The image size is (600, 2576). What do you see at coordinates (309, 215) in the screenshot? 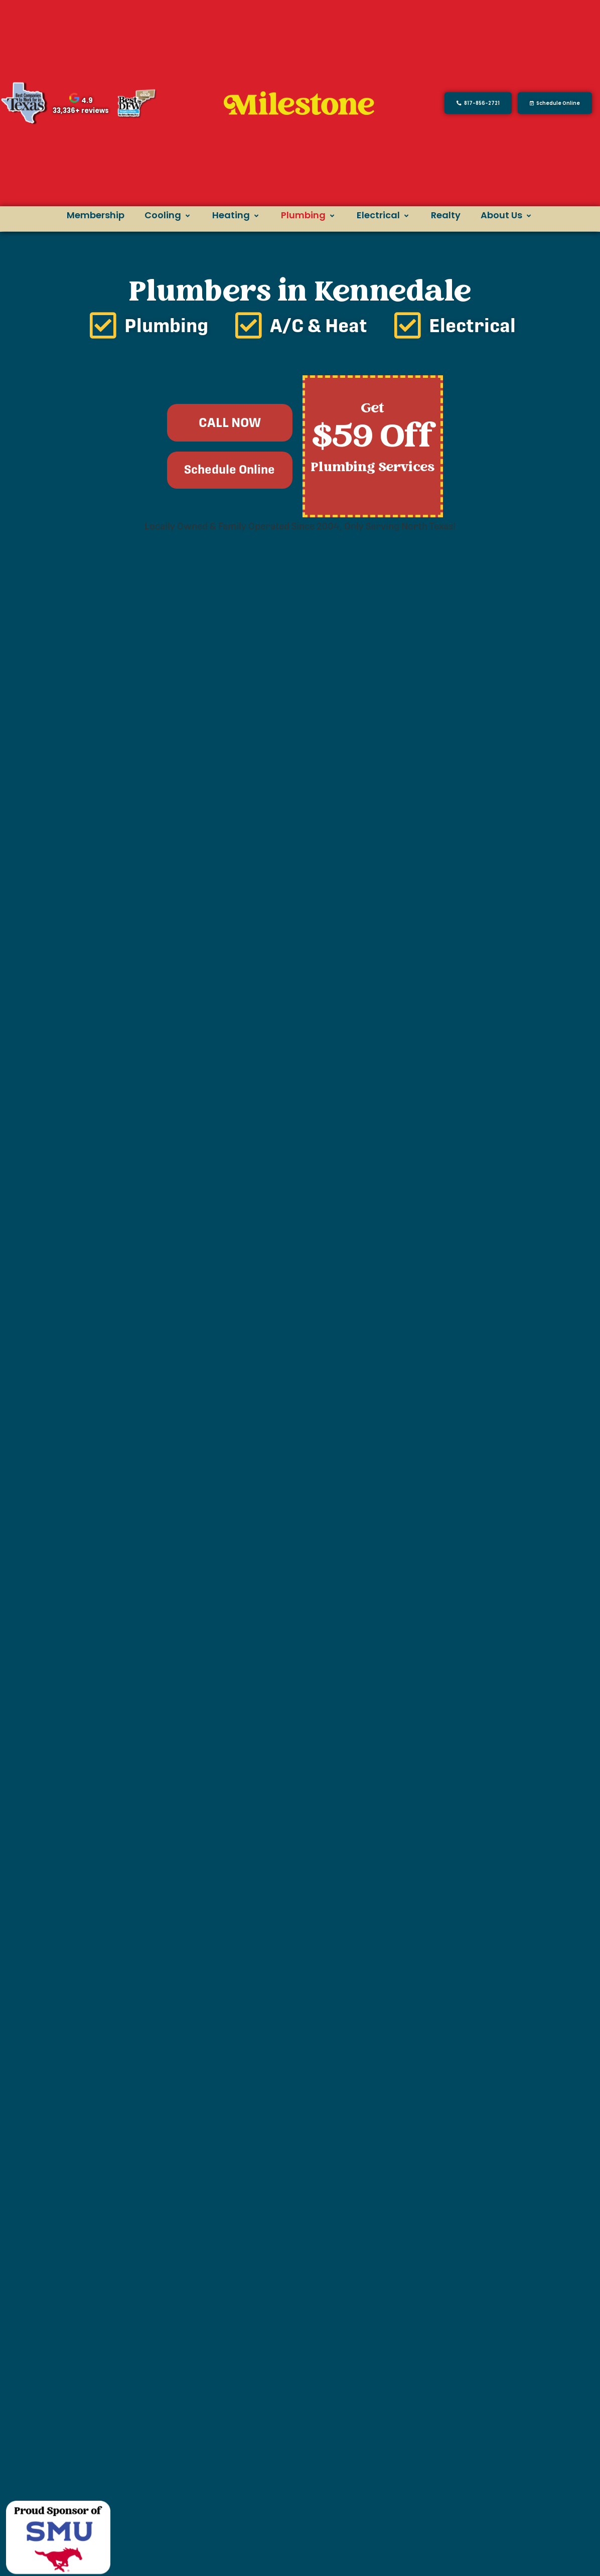
I see `Plumbing` at bounding box center [309, 215].